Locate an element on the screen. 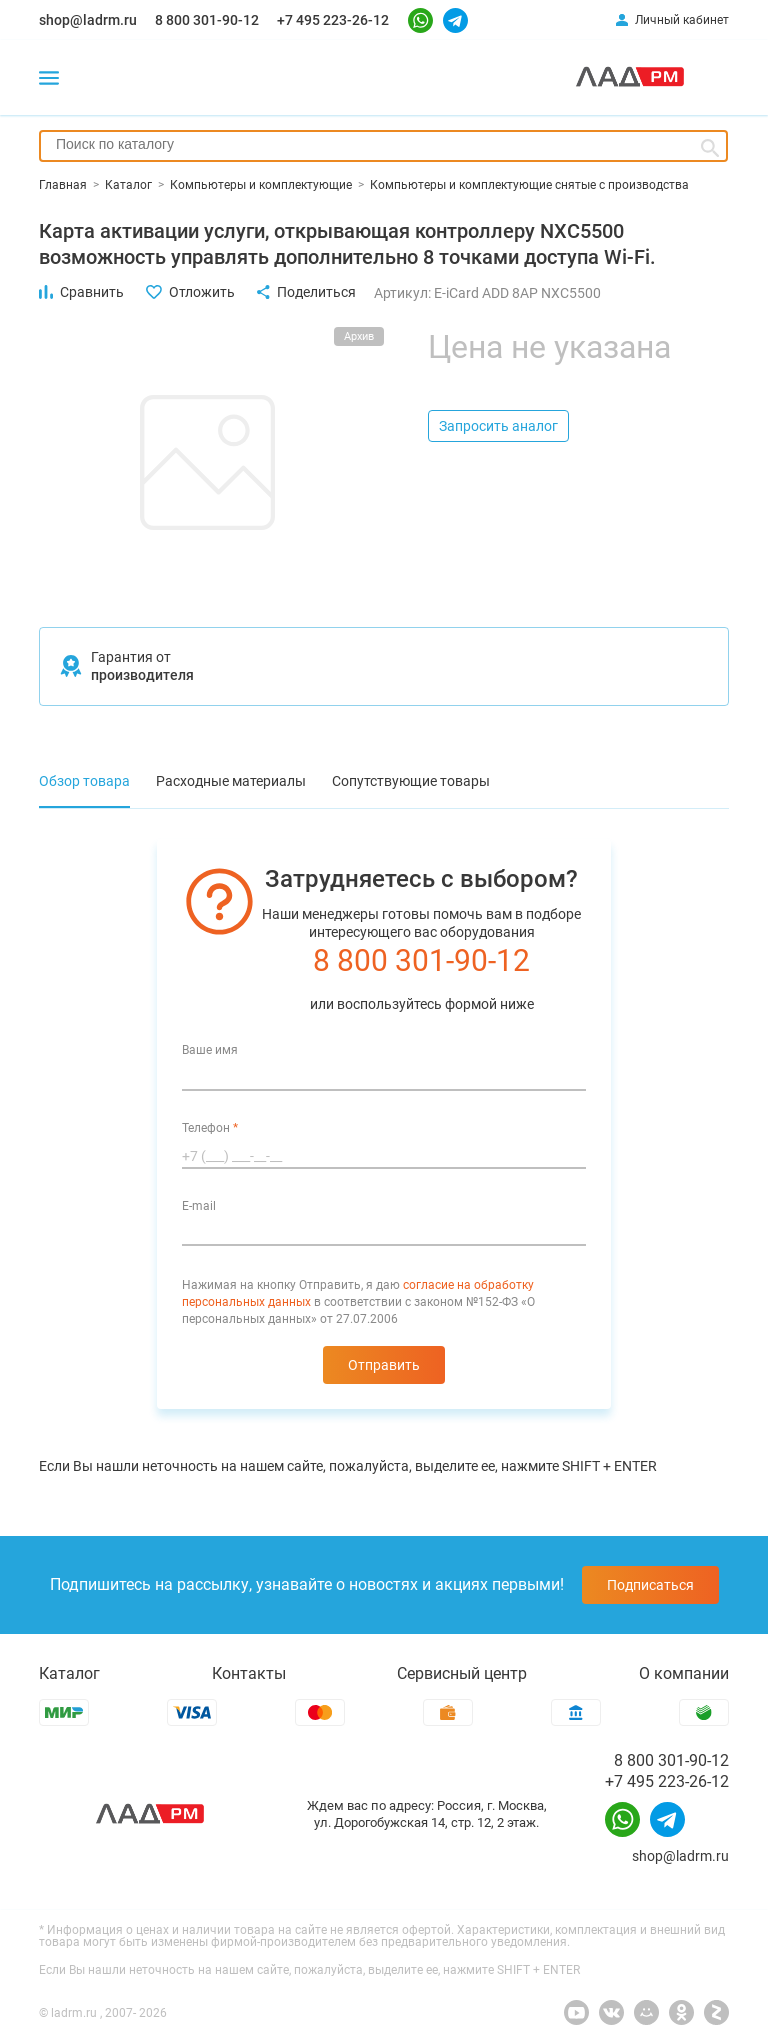 Image resolution: width=768 pixels, height=2040 pixels. Ваше имя is located at coordinates (210, 1050).